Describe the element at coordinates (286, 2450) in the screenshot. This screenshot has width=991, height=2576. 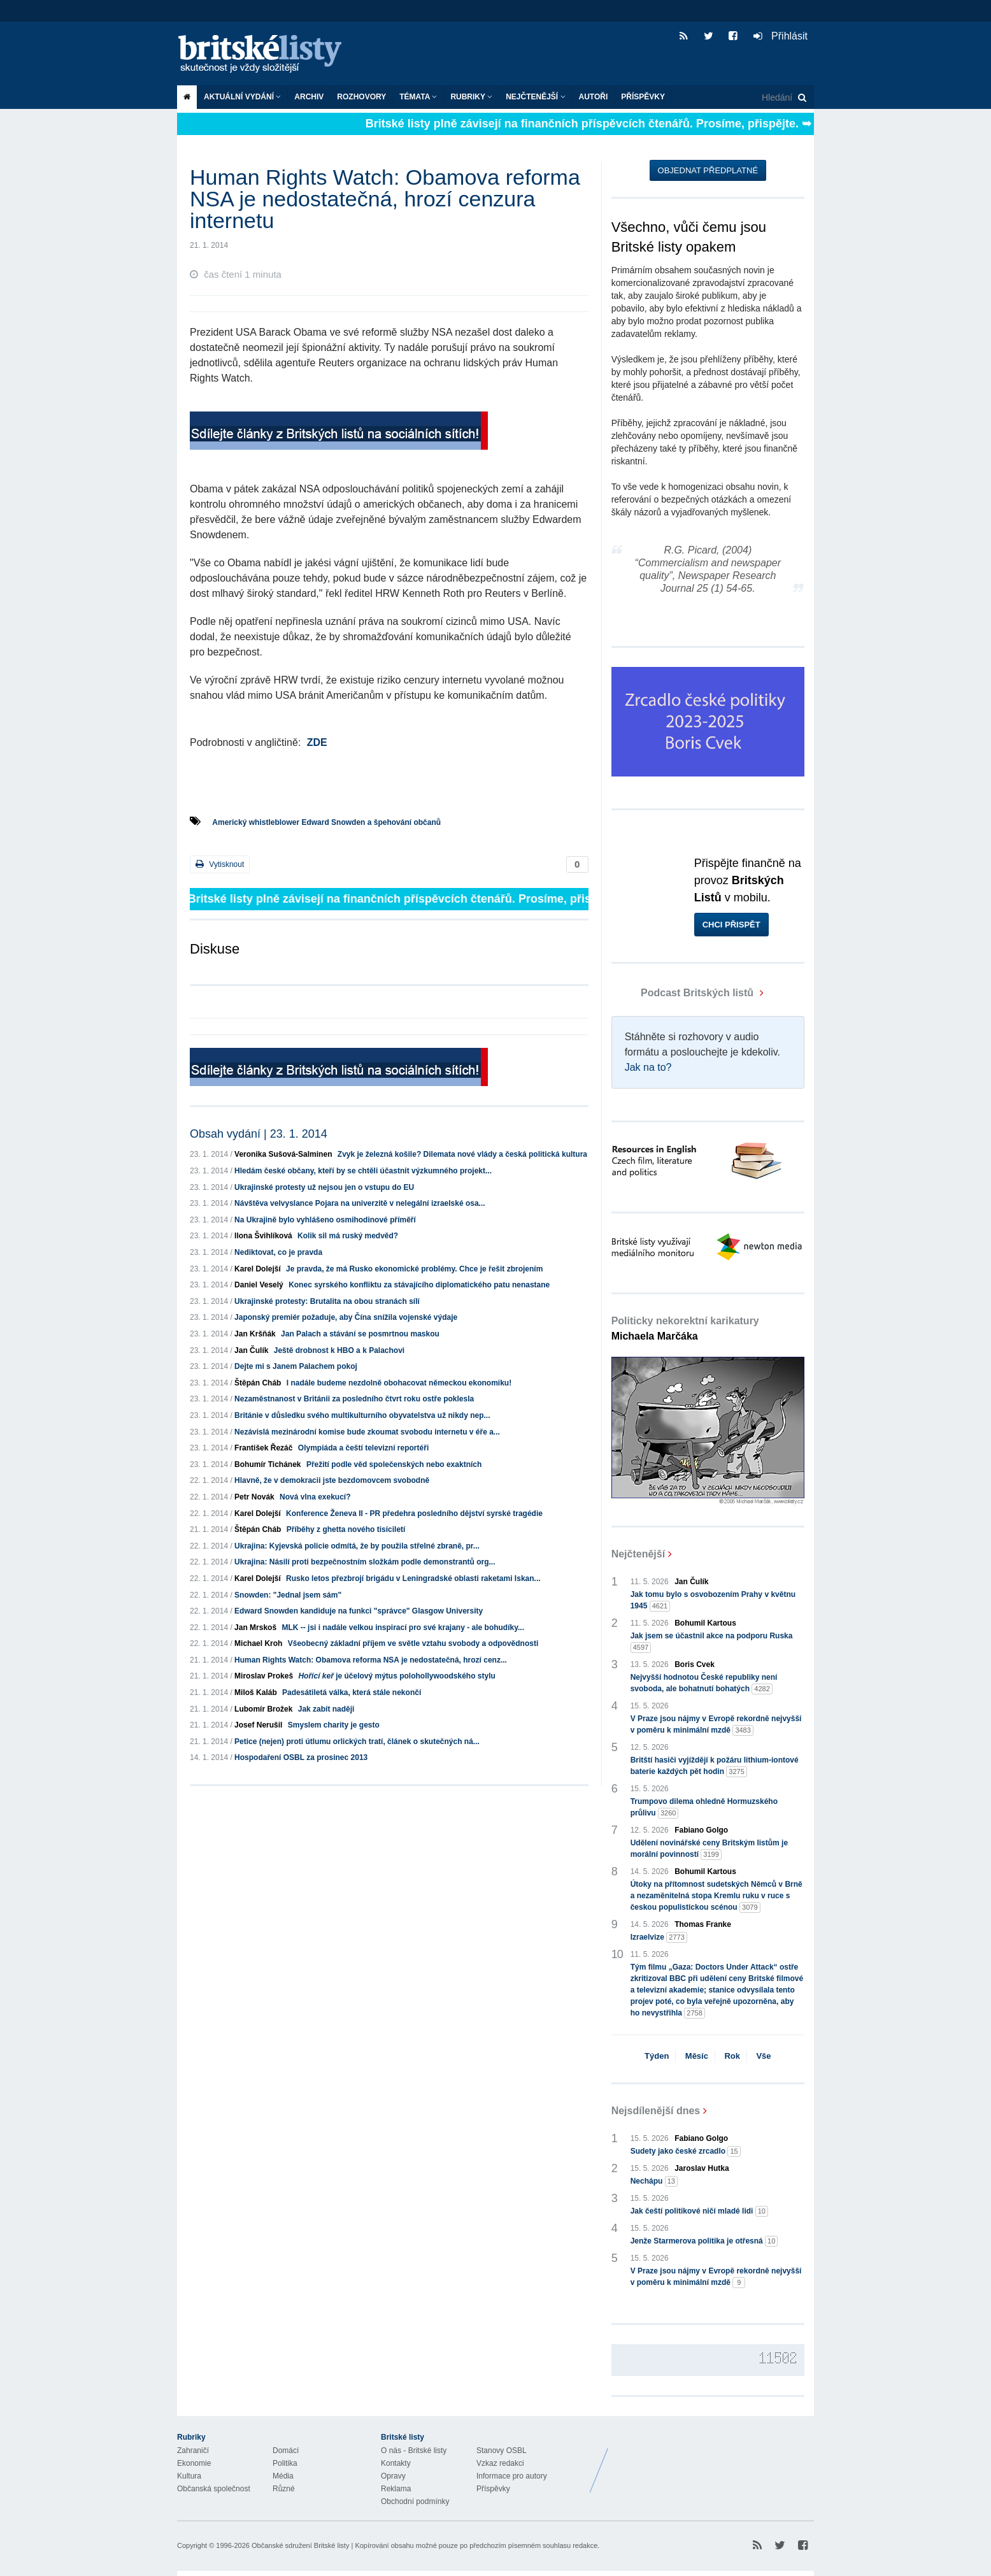
I see `Domácí` at that location.